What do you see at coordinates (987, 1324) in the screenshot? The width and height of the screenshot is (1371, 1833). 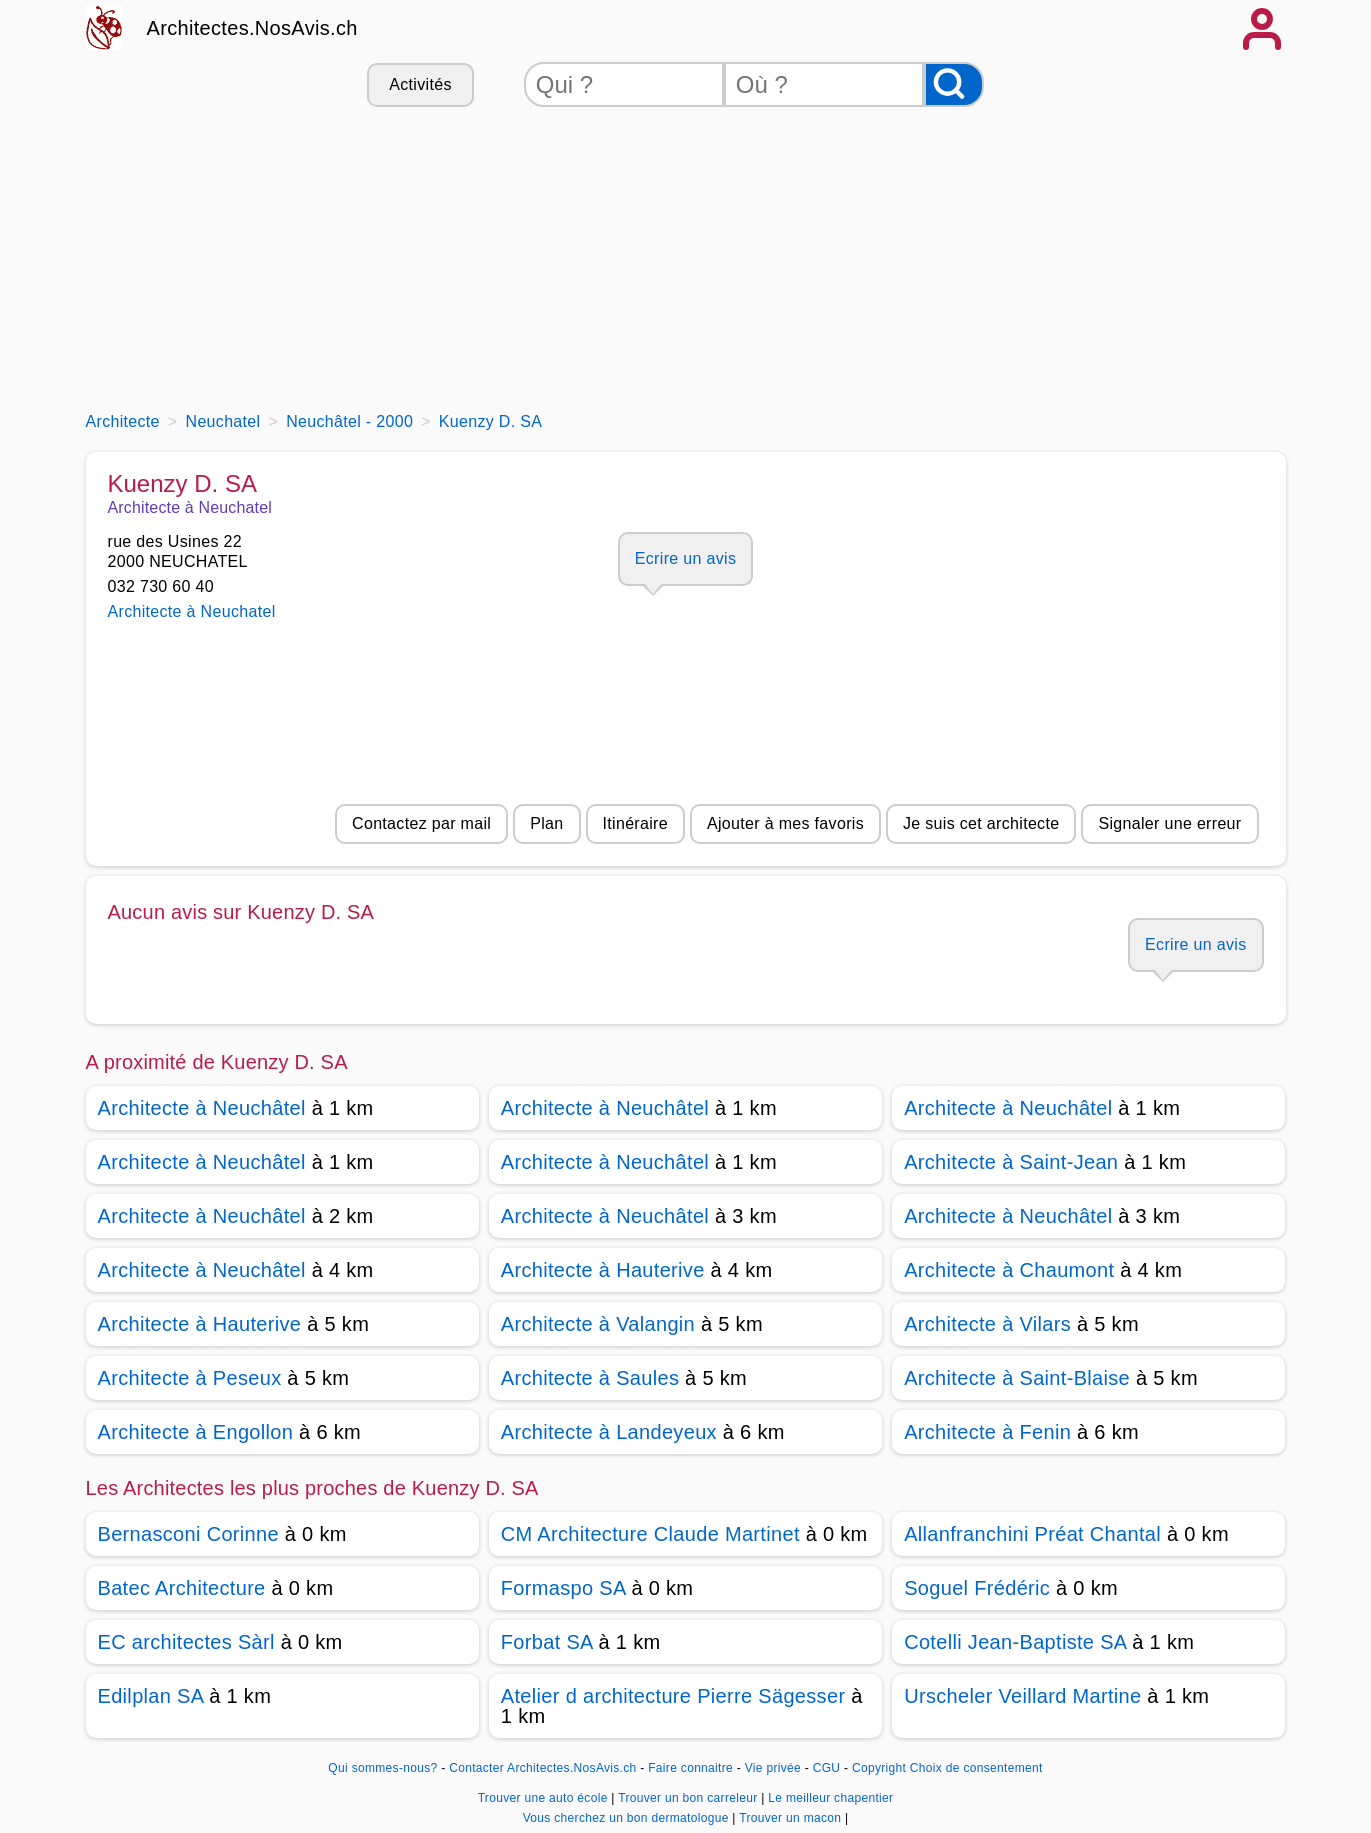 I see `Architecte à Vilars` at bounding box center [987, 1324].